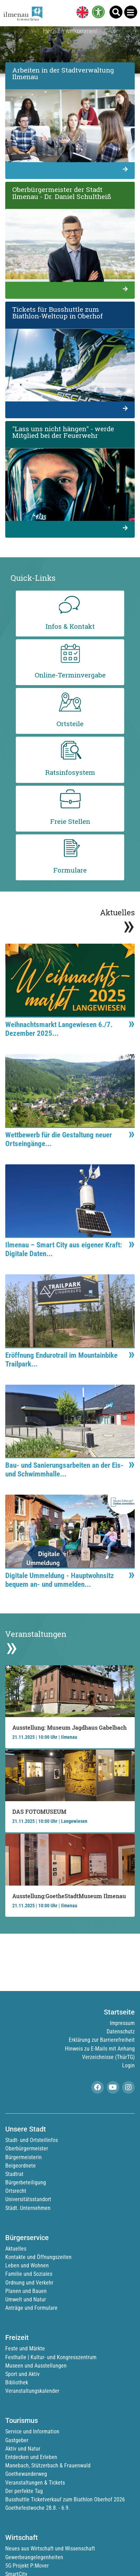 Image resolution: width=140 pixels, height=2576 pixels. What do you see at coordinates (15, 2248) in the screenshot?
I see `Aktuelles [link]` at bounding box center [15, 2248].